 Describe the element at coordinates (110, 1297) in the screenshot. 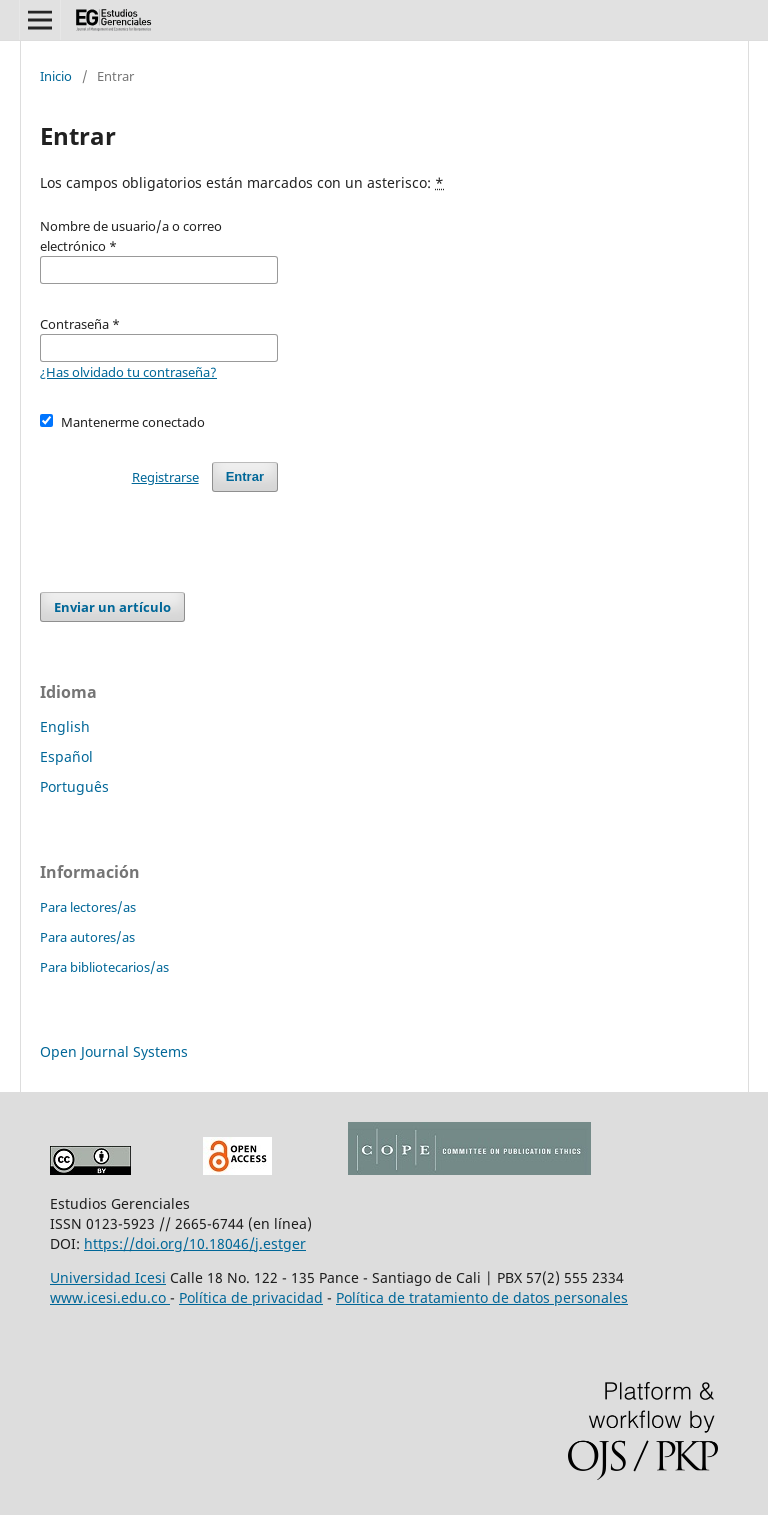

I see `www.icesi.edu.co` at that location.